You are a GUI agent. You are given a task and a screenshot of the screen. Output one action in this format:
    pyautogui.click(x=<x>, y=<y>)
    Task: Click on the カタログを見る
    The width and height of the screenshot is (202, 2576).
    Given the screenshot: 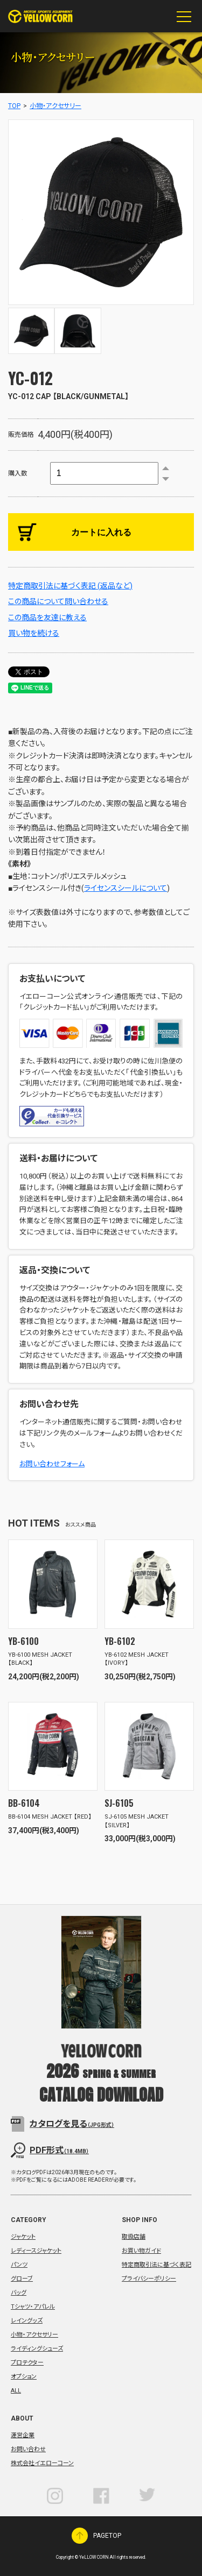 What is the action you would take?
    pyautogui.click(x=72, y=2124)
    